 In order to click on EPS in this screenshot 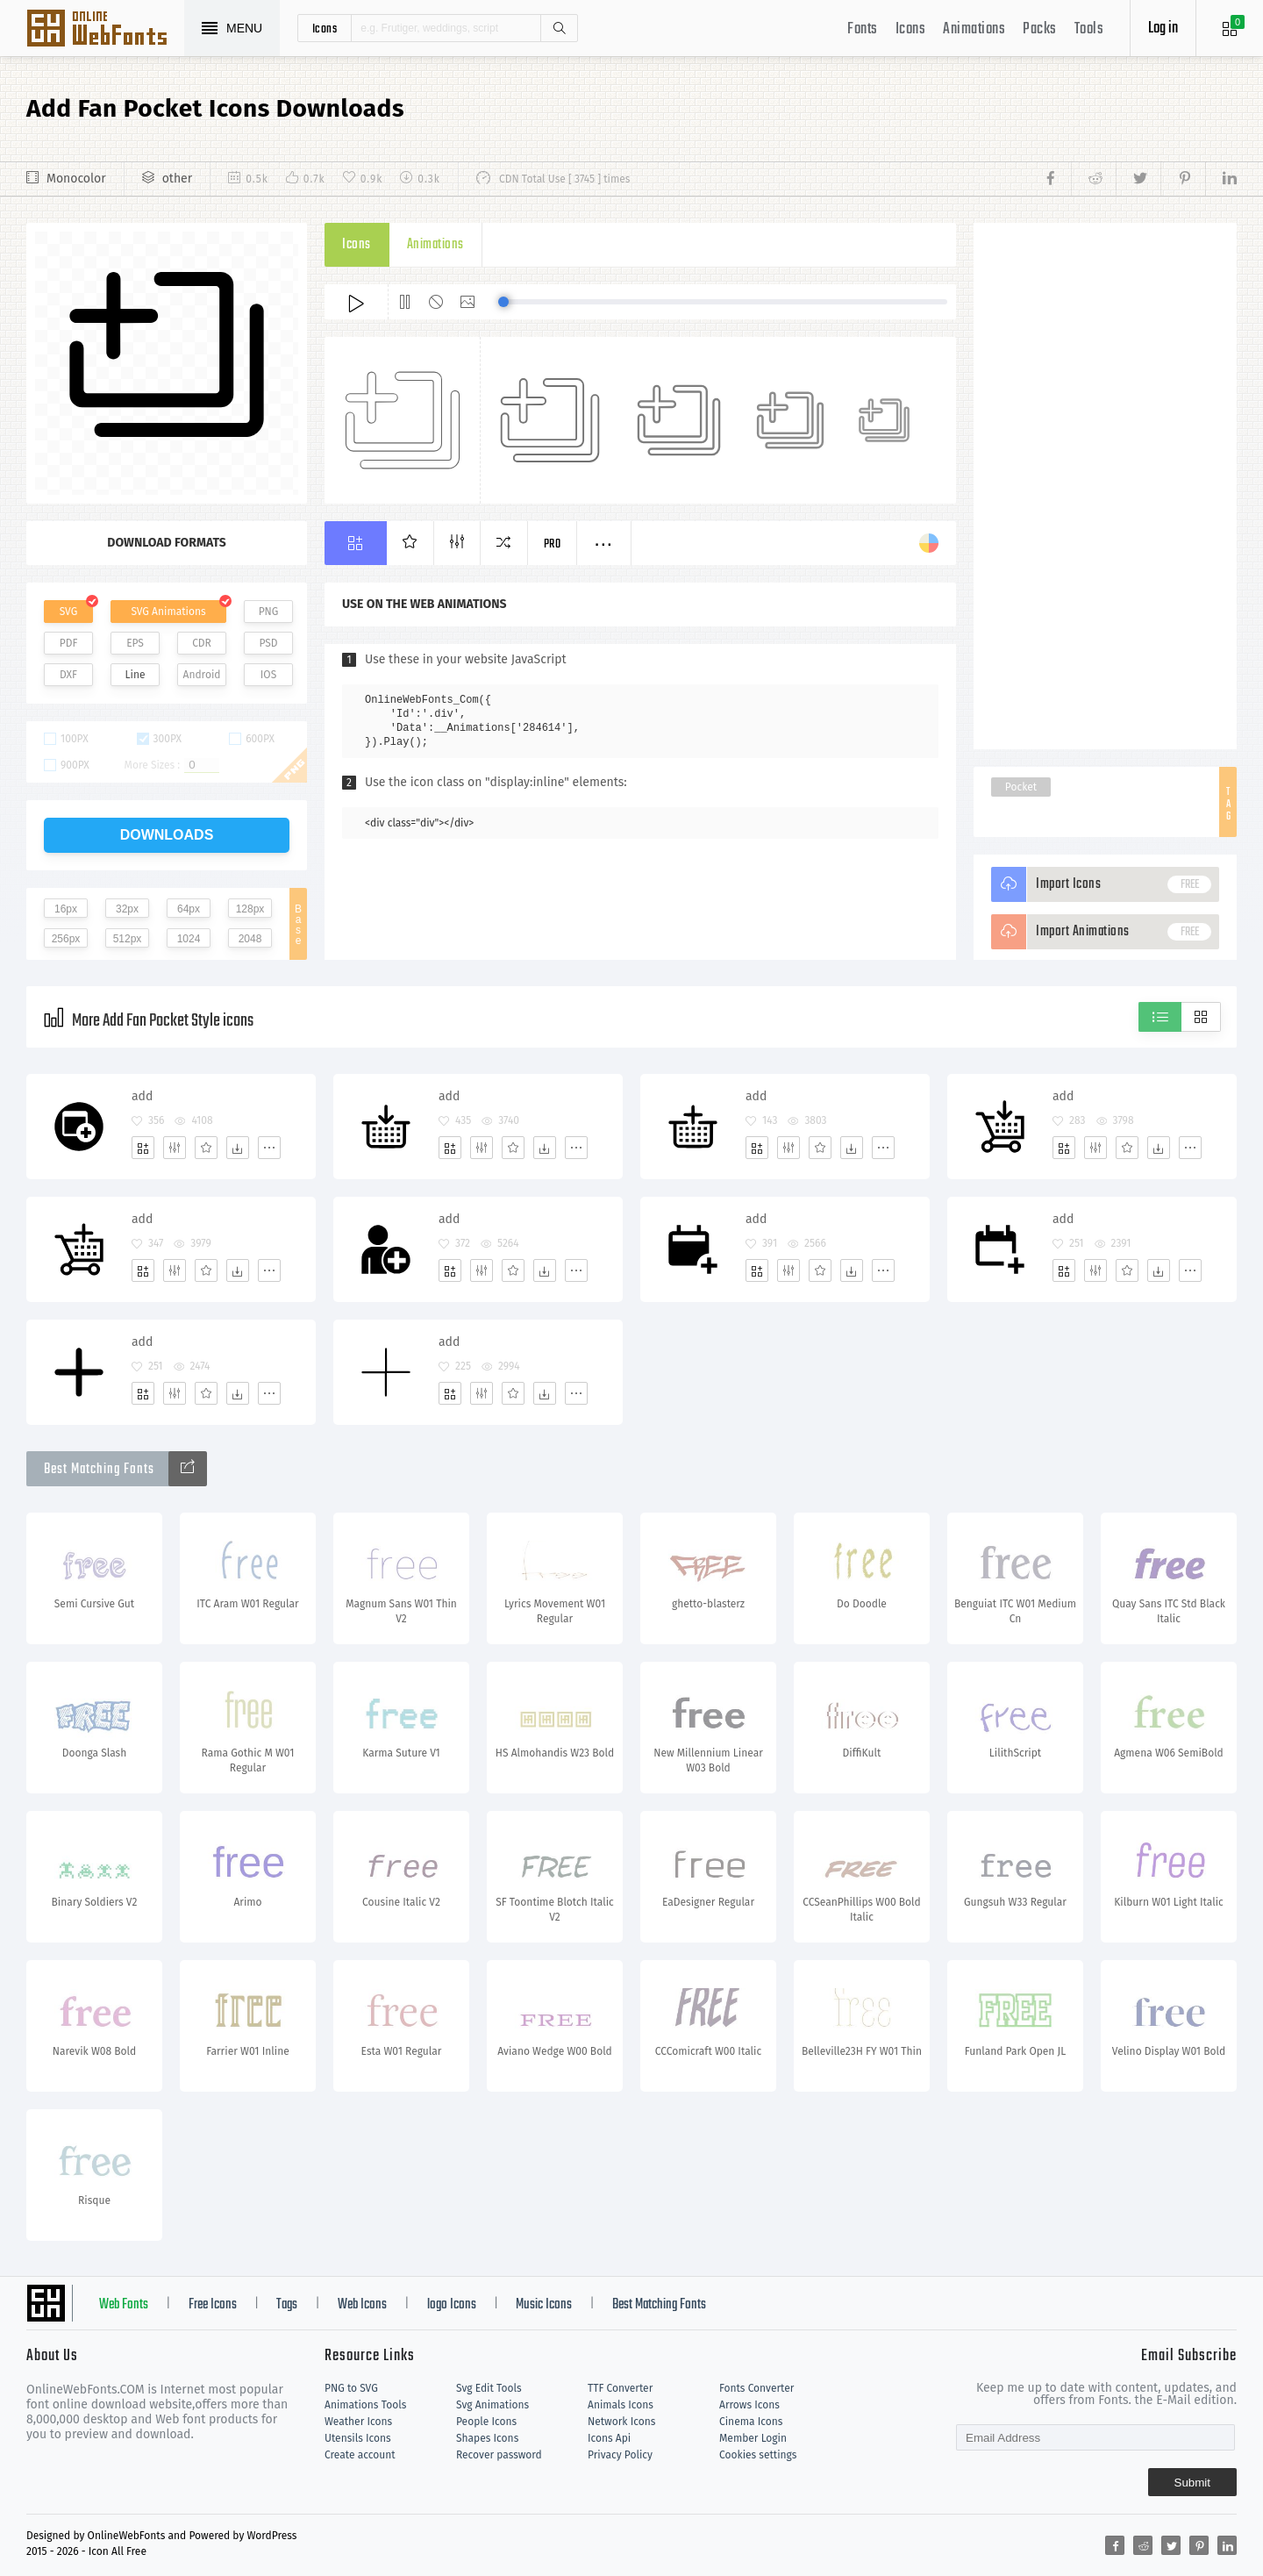, I will do `click(135, 643)`.